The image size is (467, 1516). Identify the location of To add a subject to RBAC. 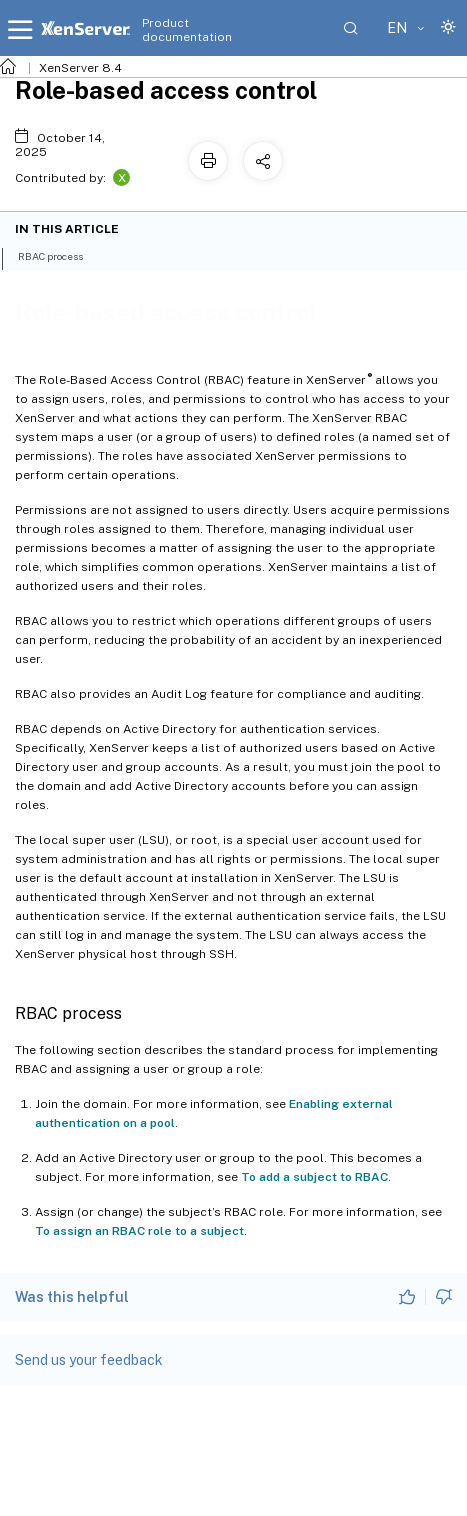
(314, 1177).